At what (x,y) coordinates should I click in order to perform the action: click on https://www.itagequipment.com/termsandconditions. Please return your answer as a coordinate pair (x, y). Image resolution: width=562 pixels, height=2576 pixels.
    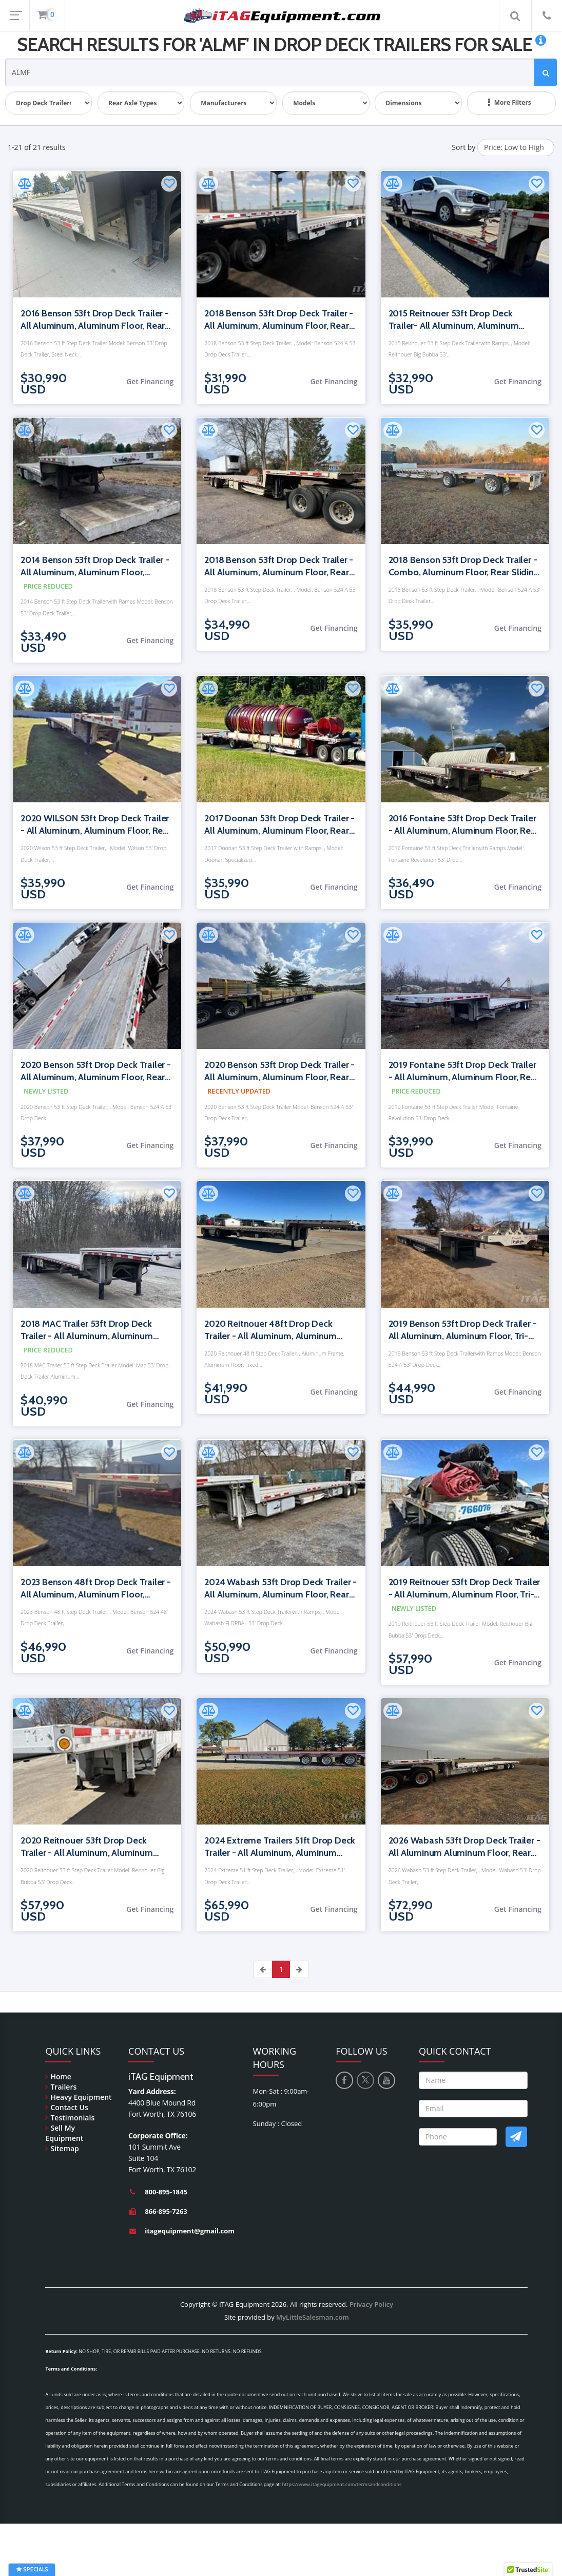
    Looking at the image, I should click on (341, 2484).